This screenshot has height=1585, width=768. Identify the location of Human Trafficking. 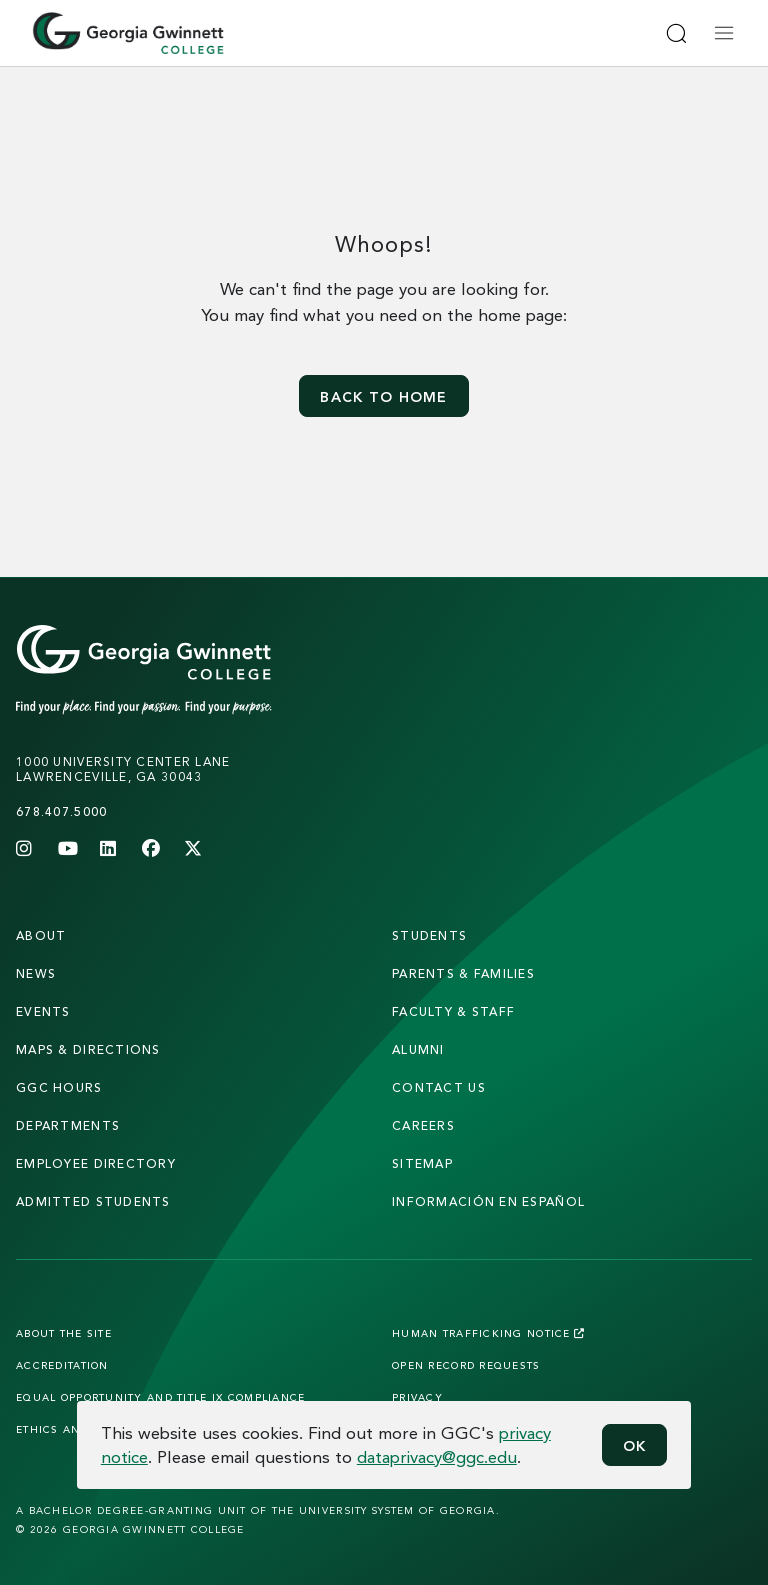
(488, 1333).